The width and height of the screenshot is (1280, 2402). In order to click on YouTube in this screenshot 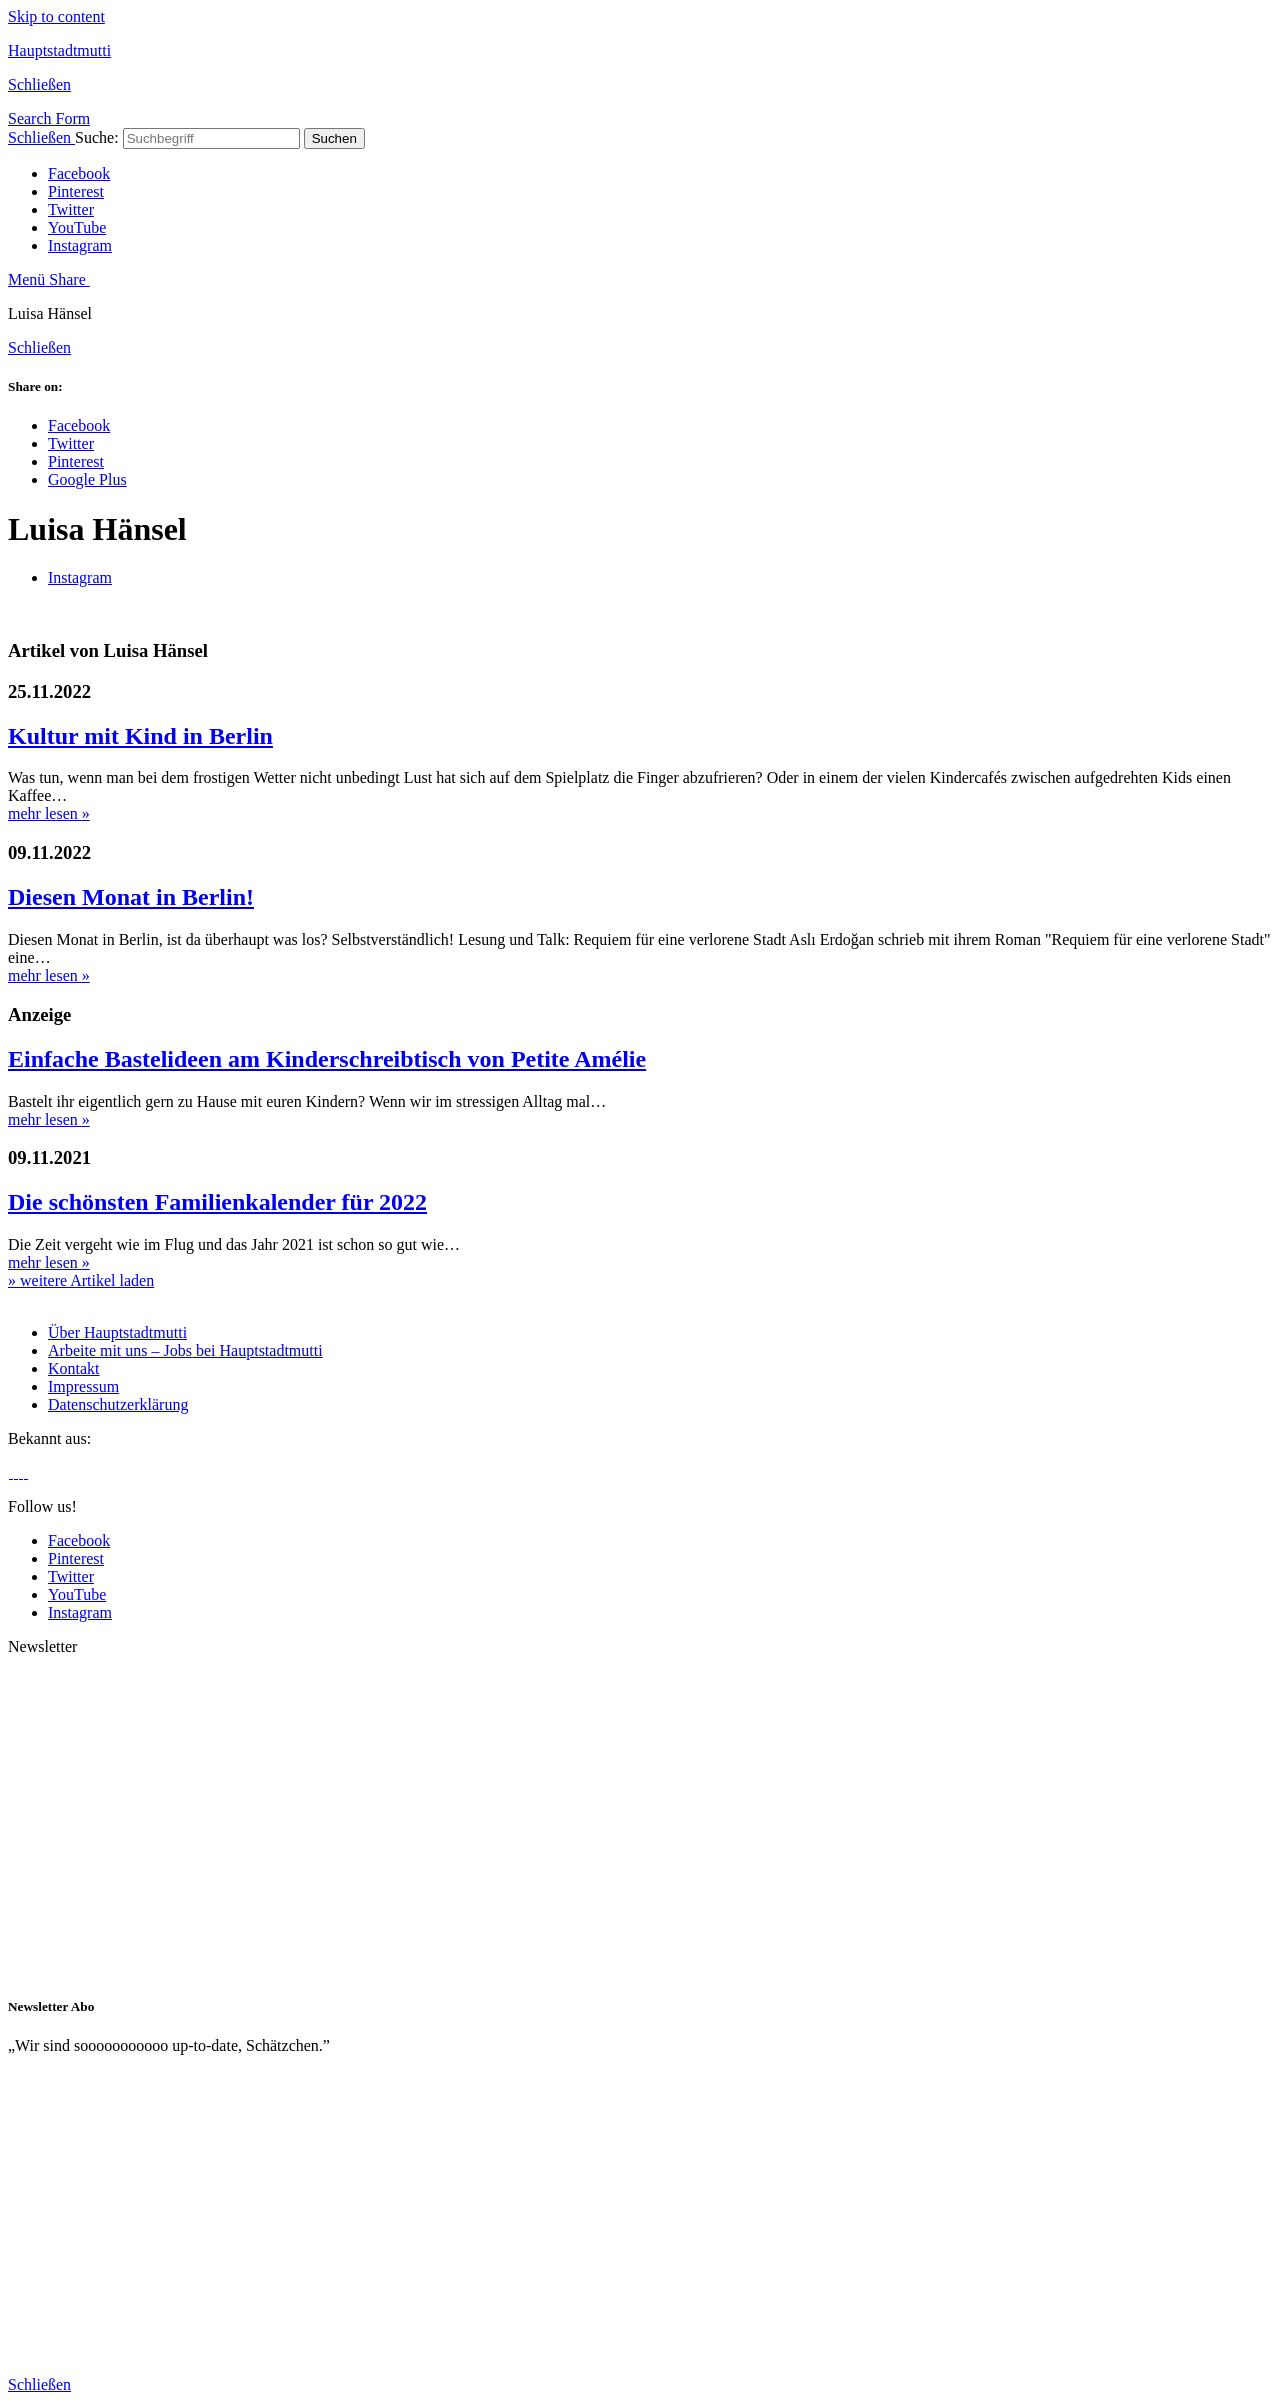, I will do `click(77, 227)`.